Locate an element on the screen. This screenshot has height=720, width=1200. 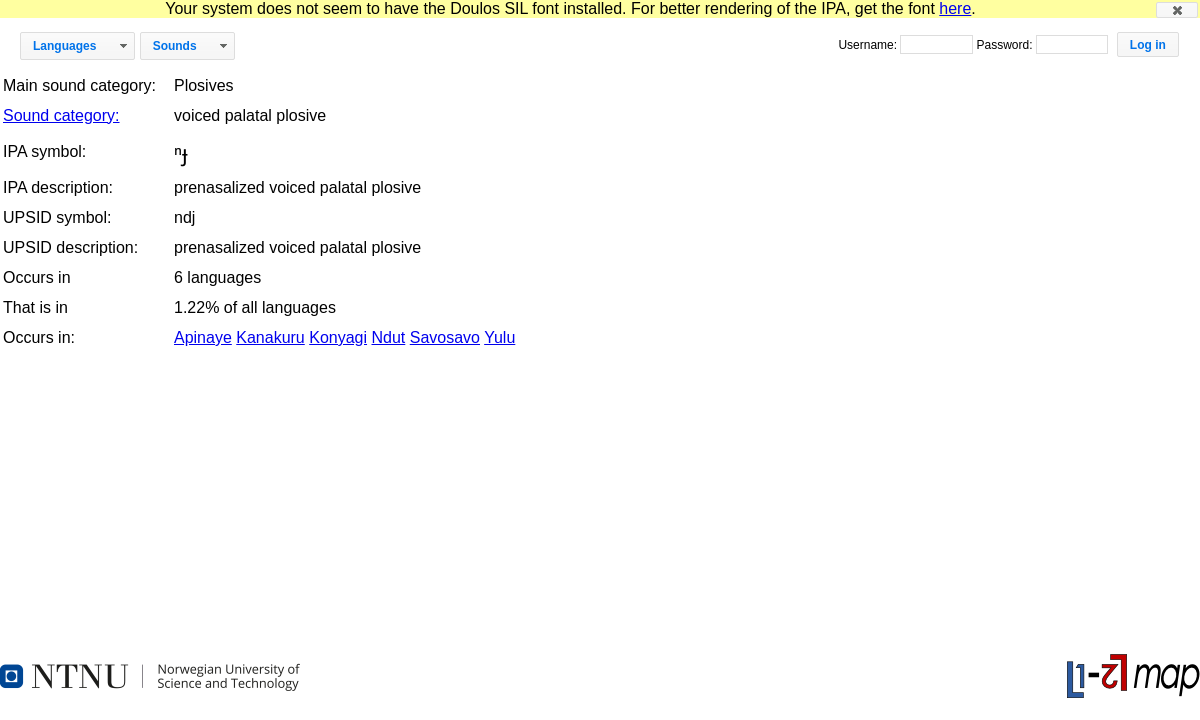
[button] is located at coordinates (1177, 10).